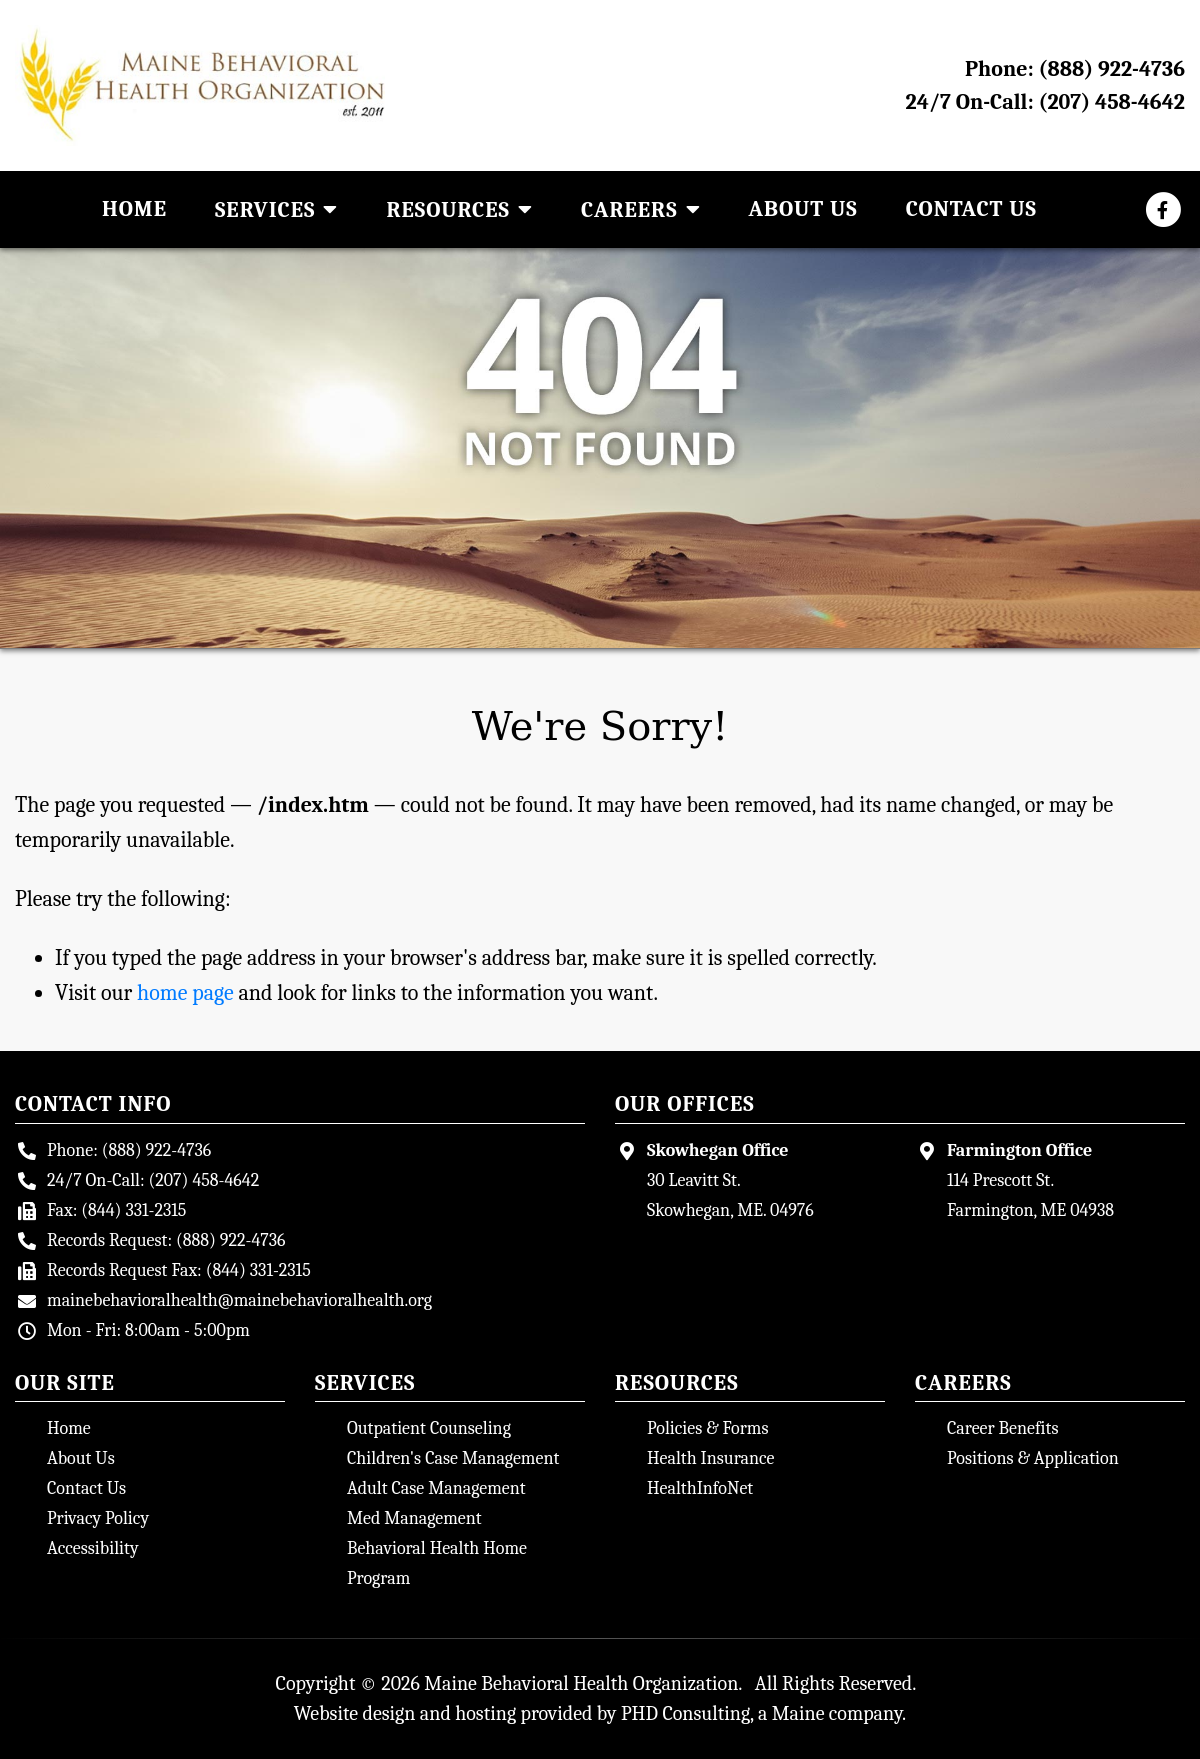 This screenshot has height=1759, width=1200. I want to click on Home, so click(134, 209).